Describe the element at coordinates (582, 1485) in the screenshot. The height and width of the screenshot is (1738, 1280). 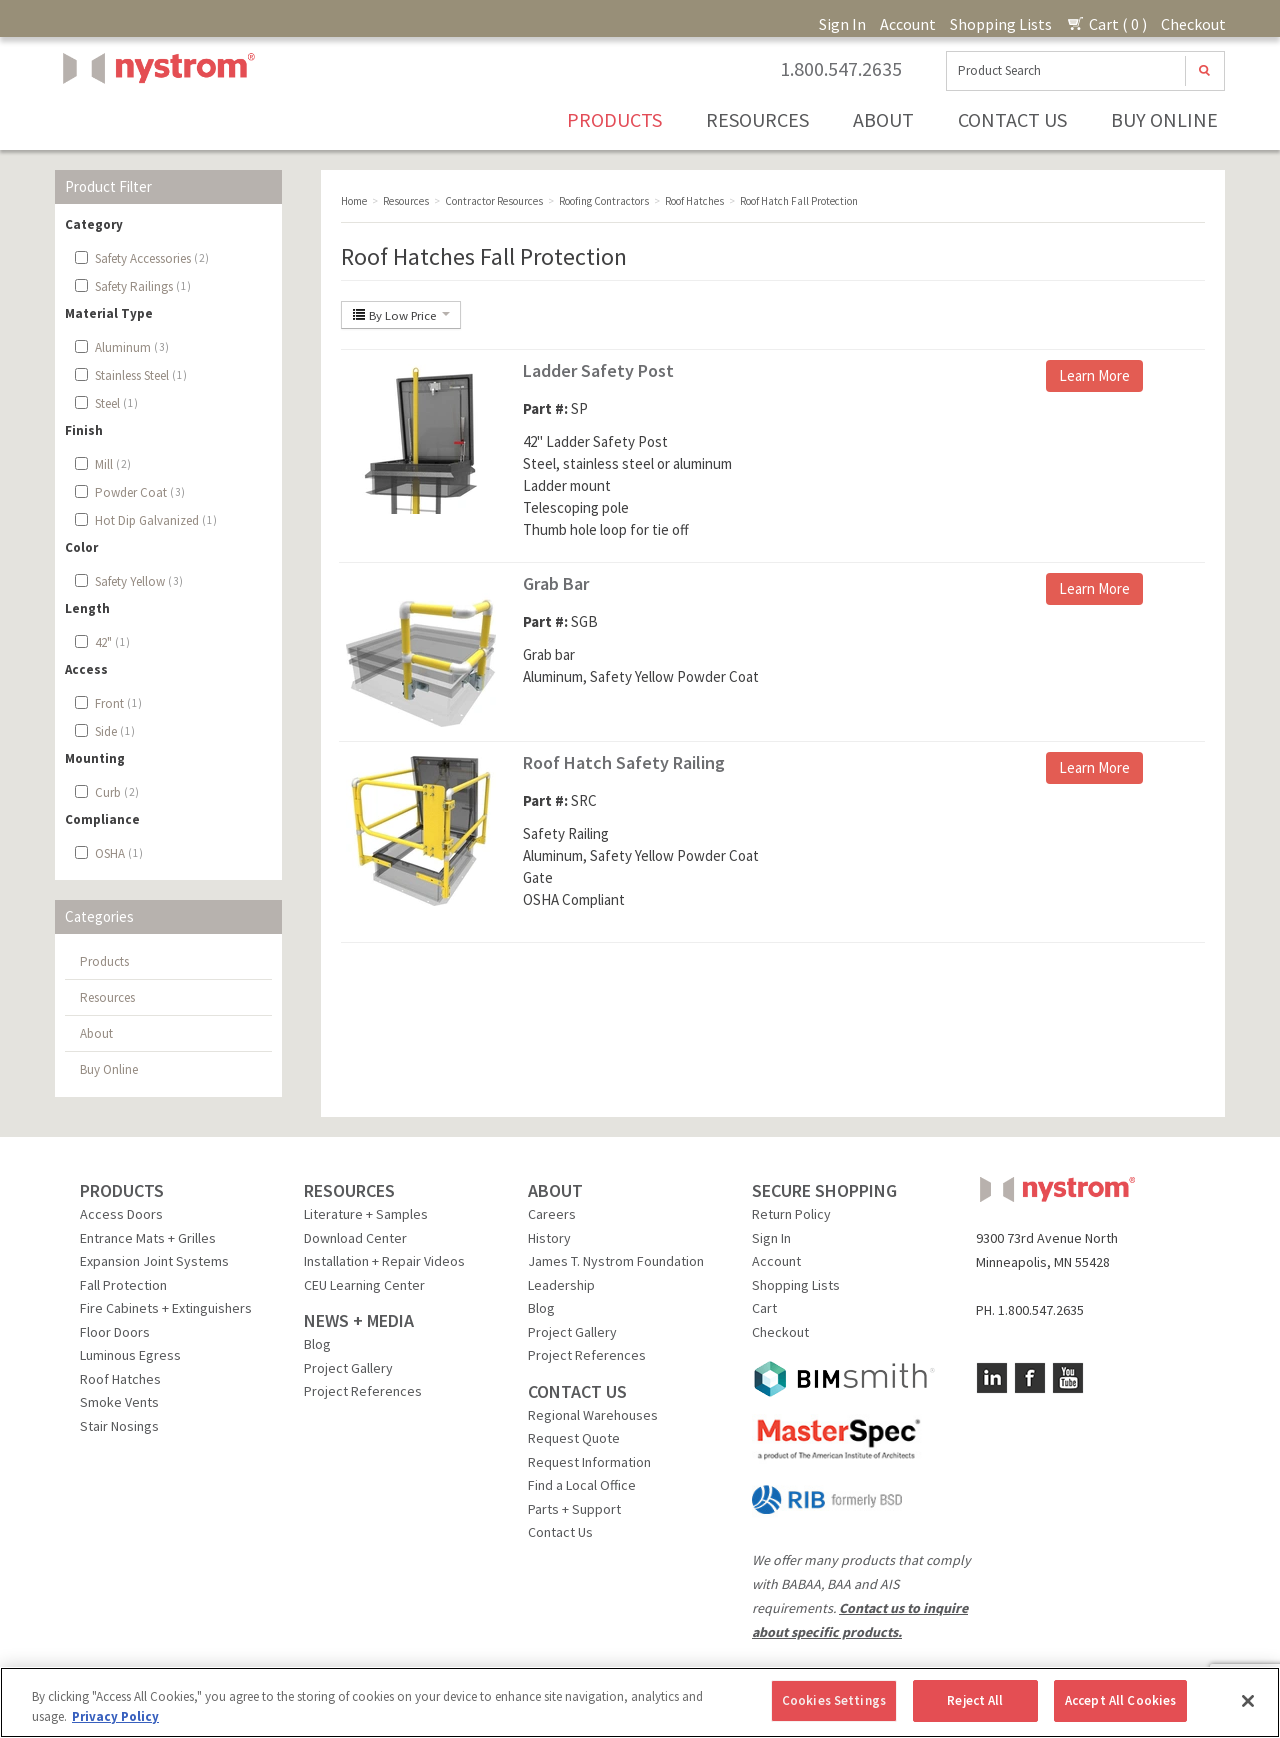
I see `Find a Local Office` at that location.